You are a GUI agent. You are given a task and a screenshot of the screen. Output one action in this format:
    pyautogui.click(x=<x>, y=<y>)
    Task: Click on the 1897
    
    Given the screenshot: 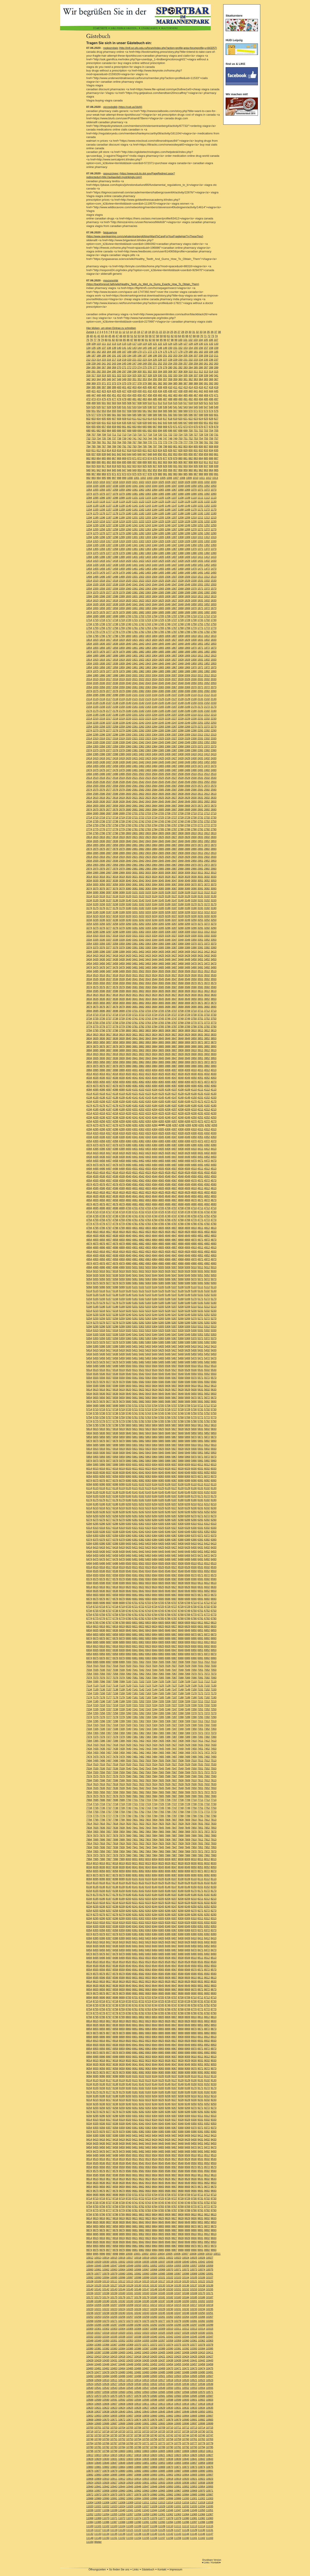 What is the action you would take?
    pyautogui.click(x=109, y=655)
    